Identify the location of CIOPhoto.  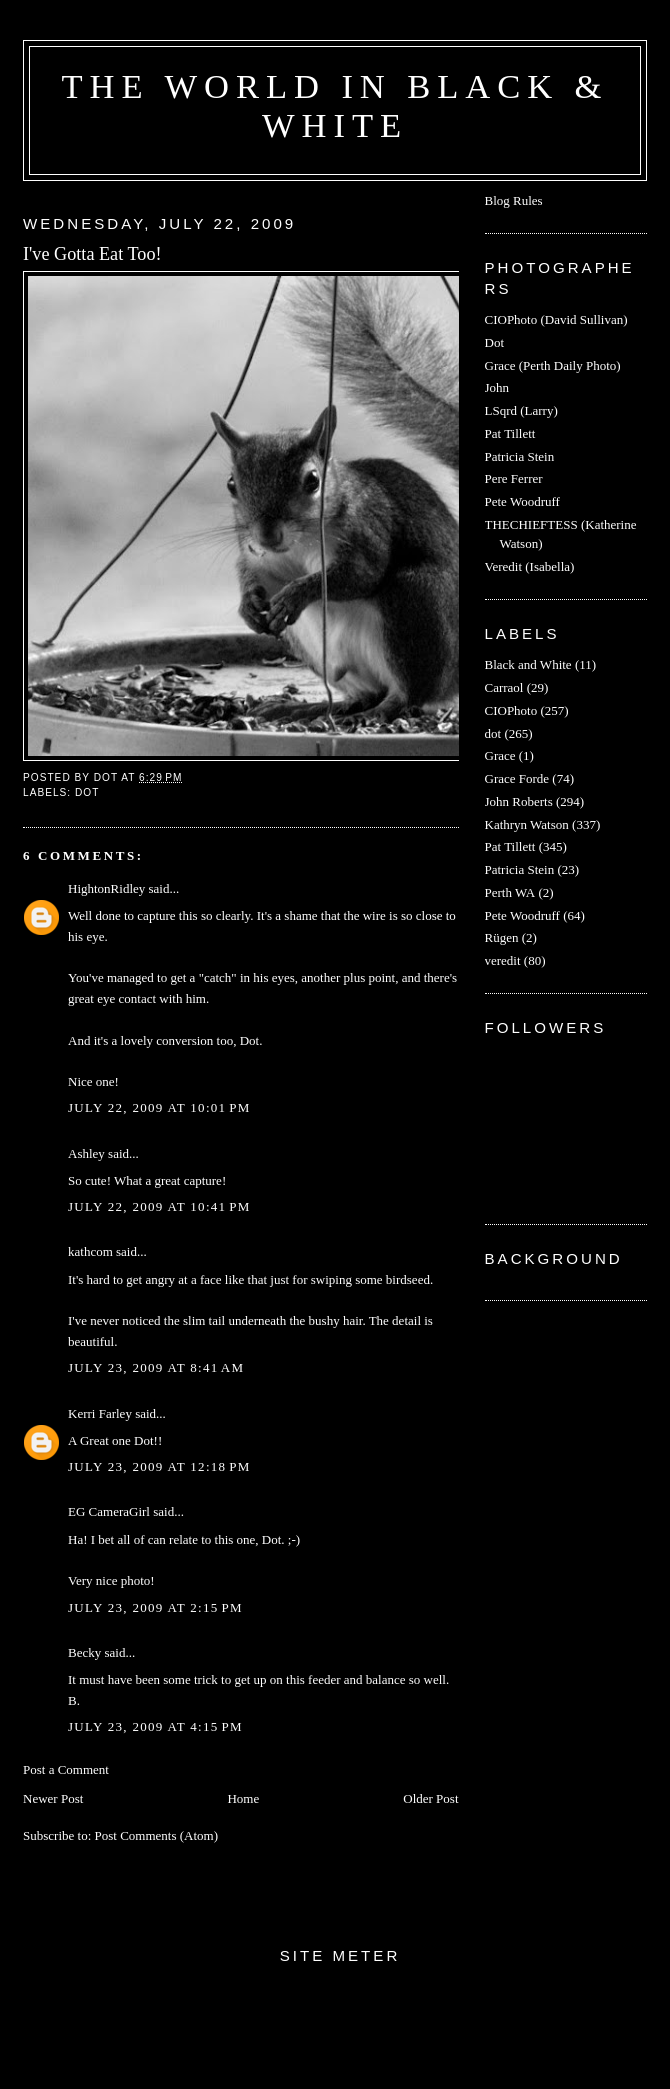
(511, 710).